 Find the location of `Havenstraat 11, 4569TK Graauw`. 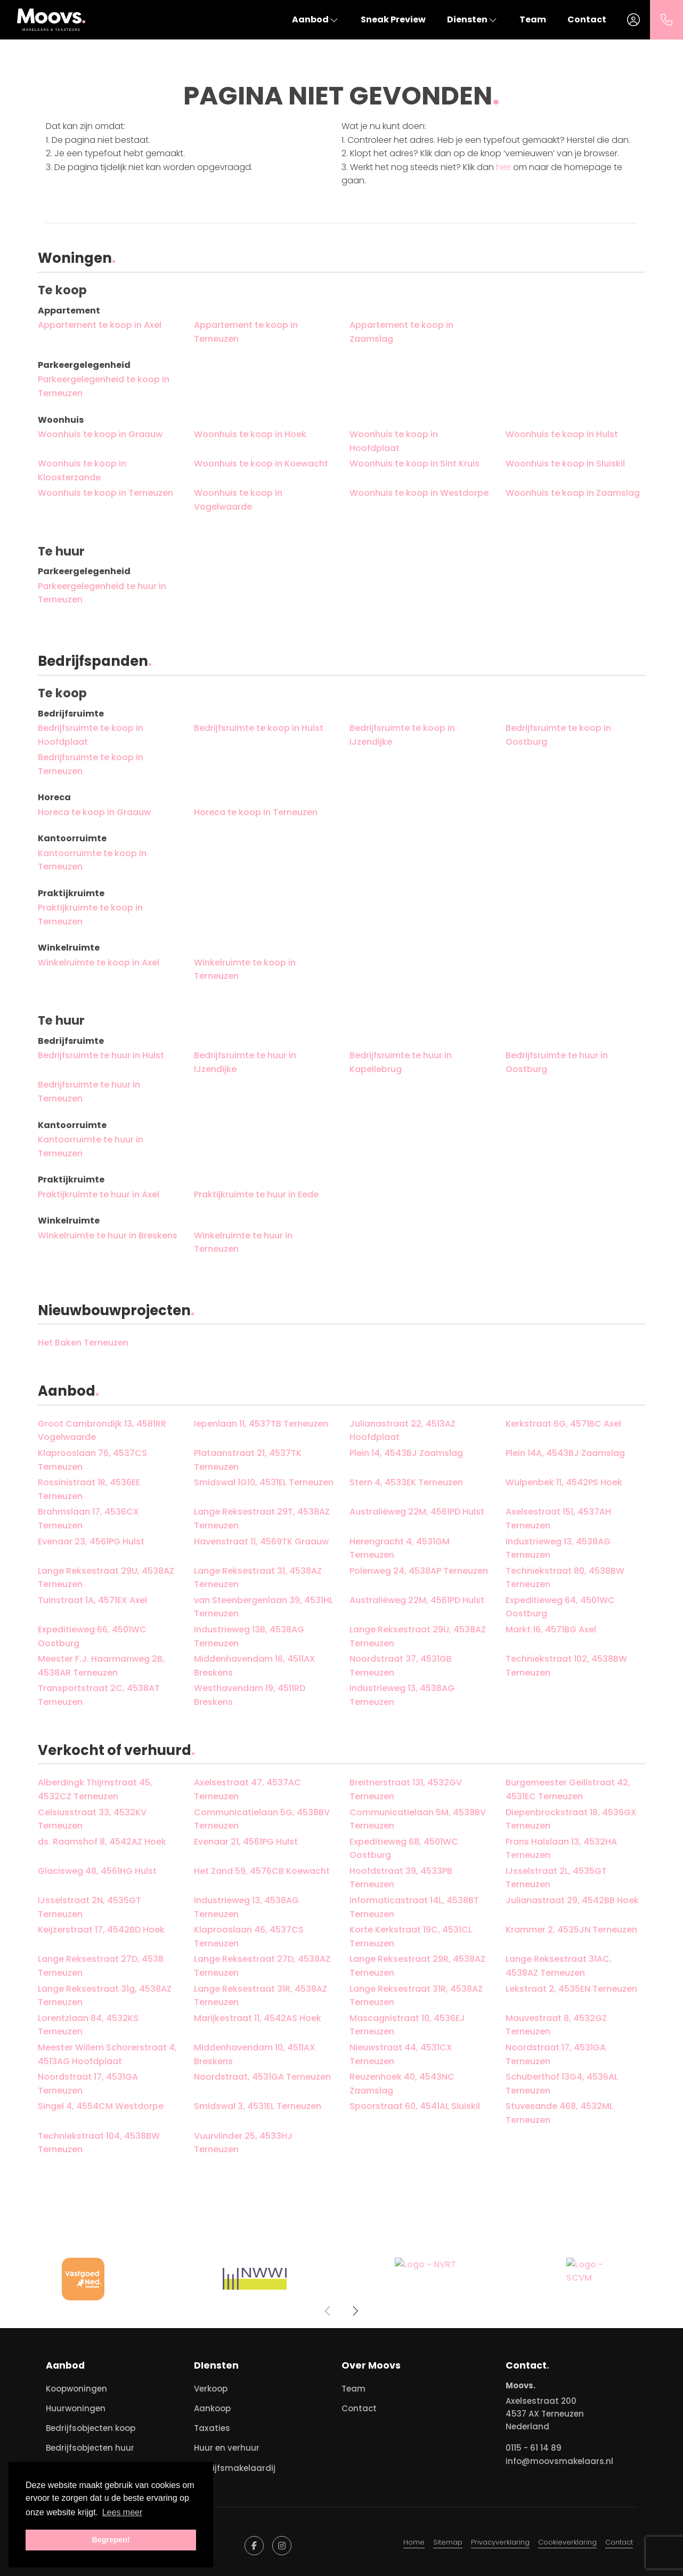

Havenstraat 11, 4569TK Graauw is located at coordinates (261, 1541).